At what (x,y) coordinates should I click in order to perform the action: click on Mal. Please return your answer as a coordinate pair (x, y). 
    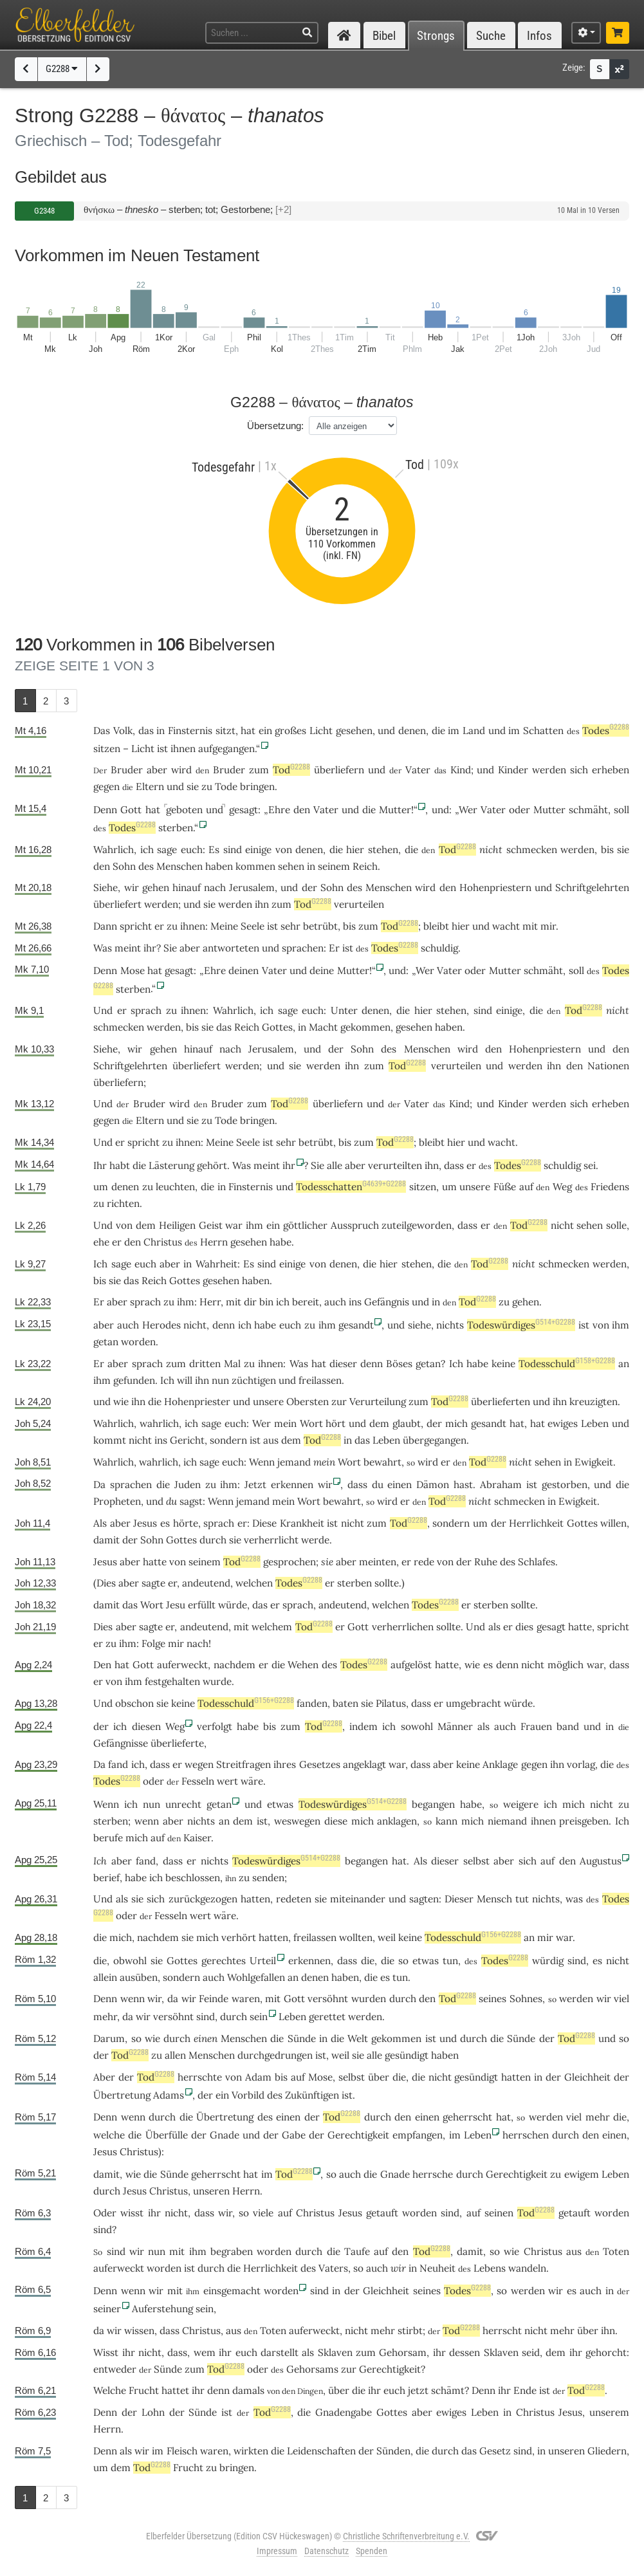
    Looking at the image, I should click on (232, 1363).